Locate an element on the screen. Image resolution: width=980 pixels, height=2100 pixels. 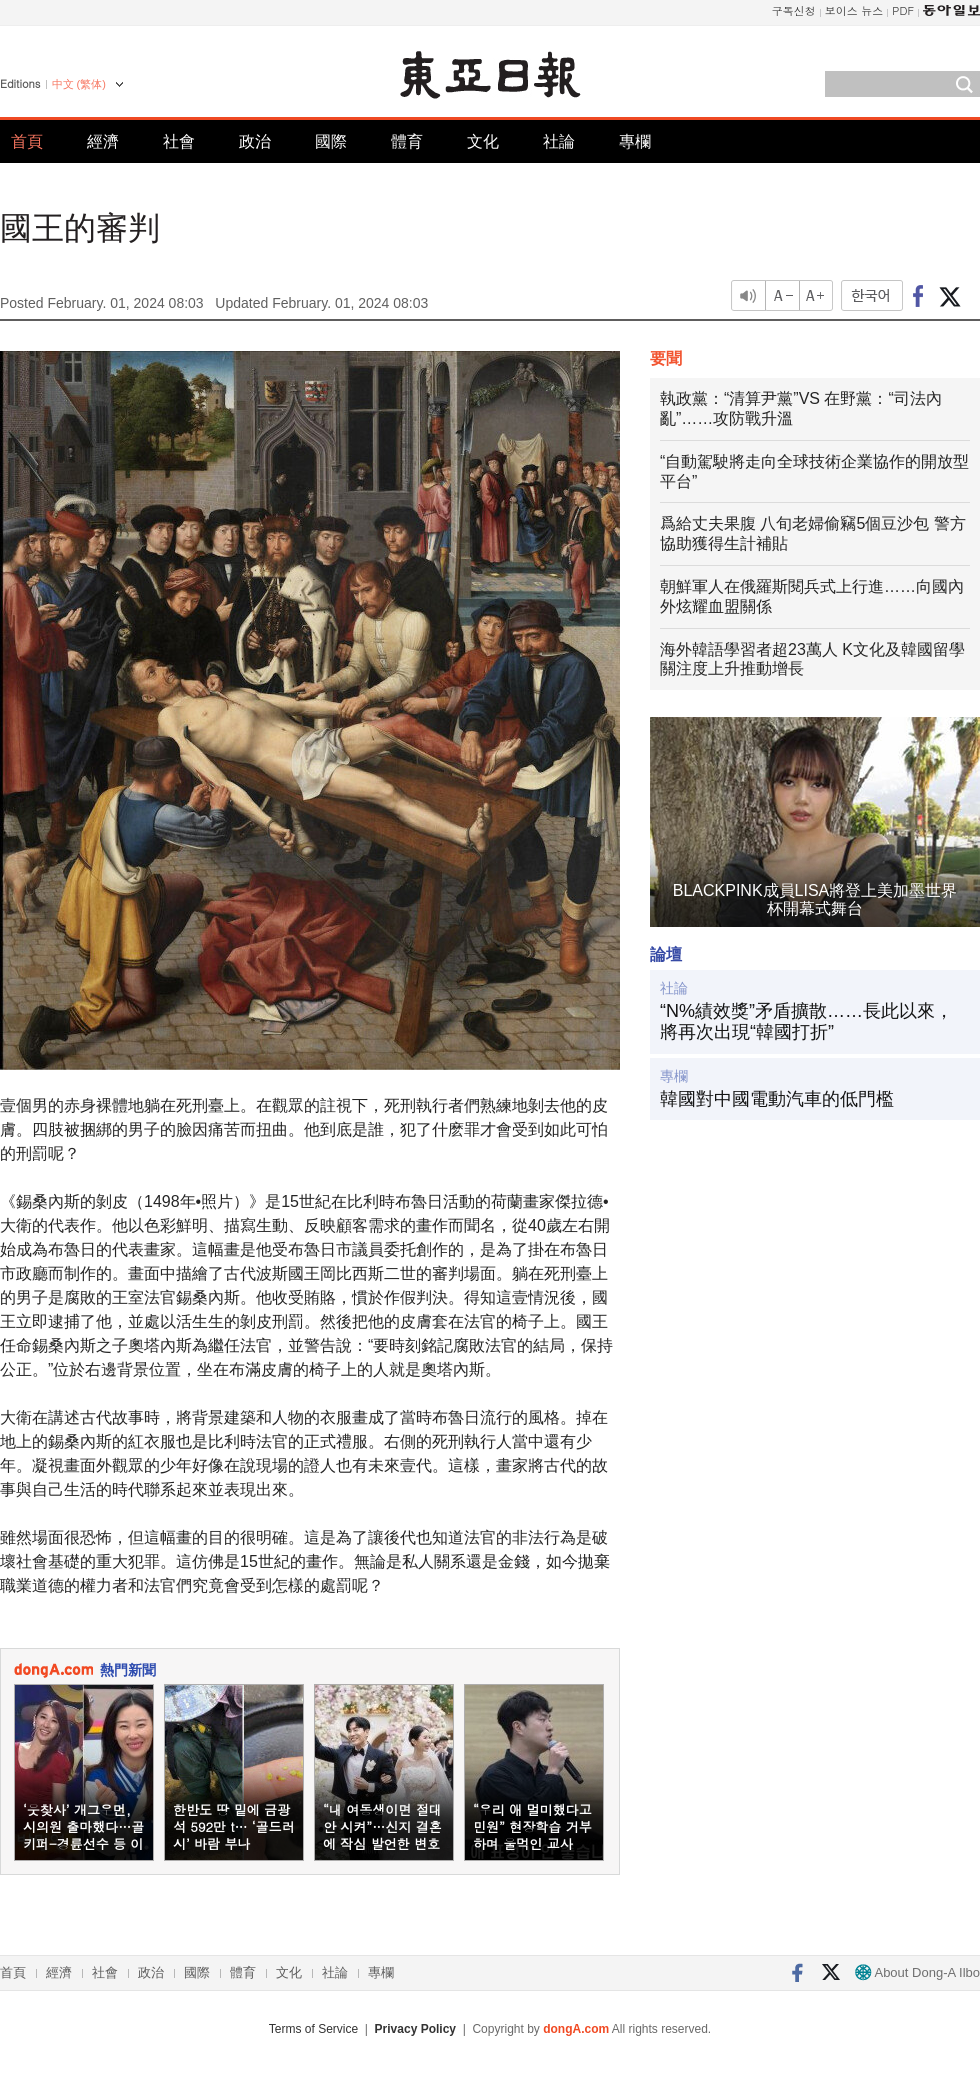
社論 is located at coordinates (559, 141).